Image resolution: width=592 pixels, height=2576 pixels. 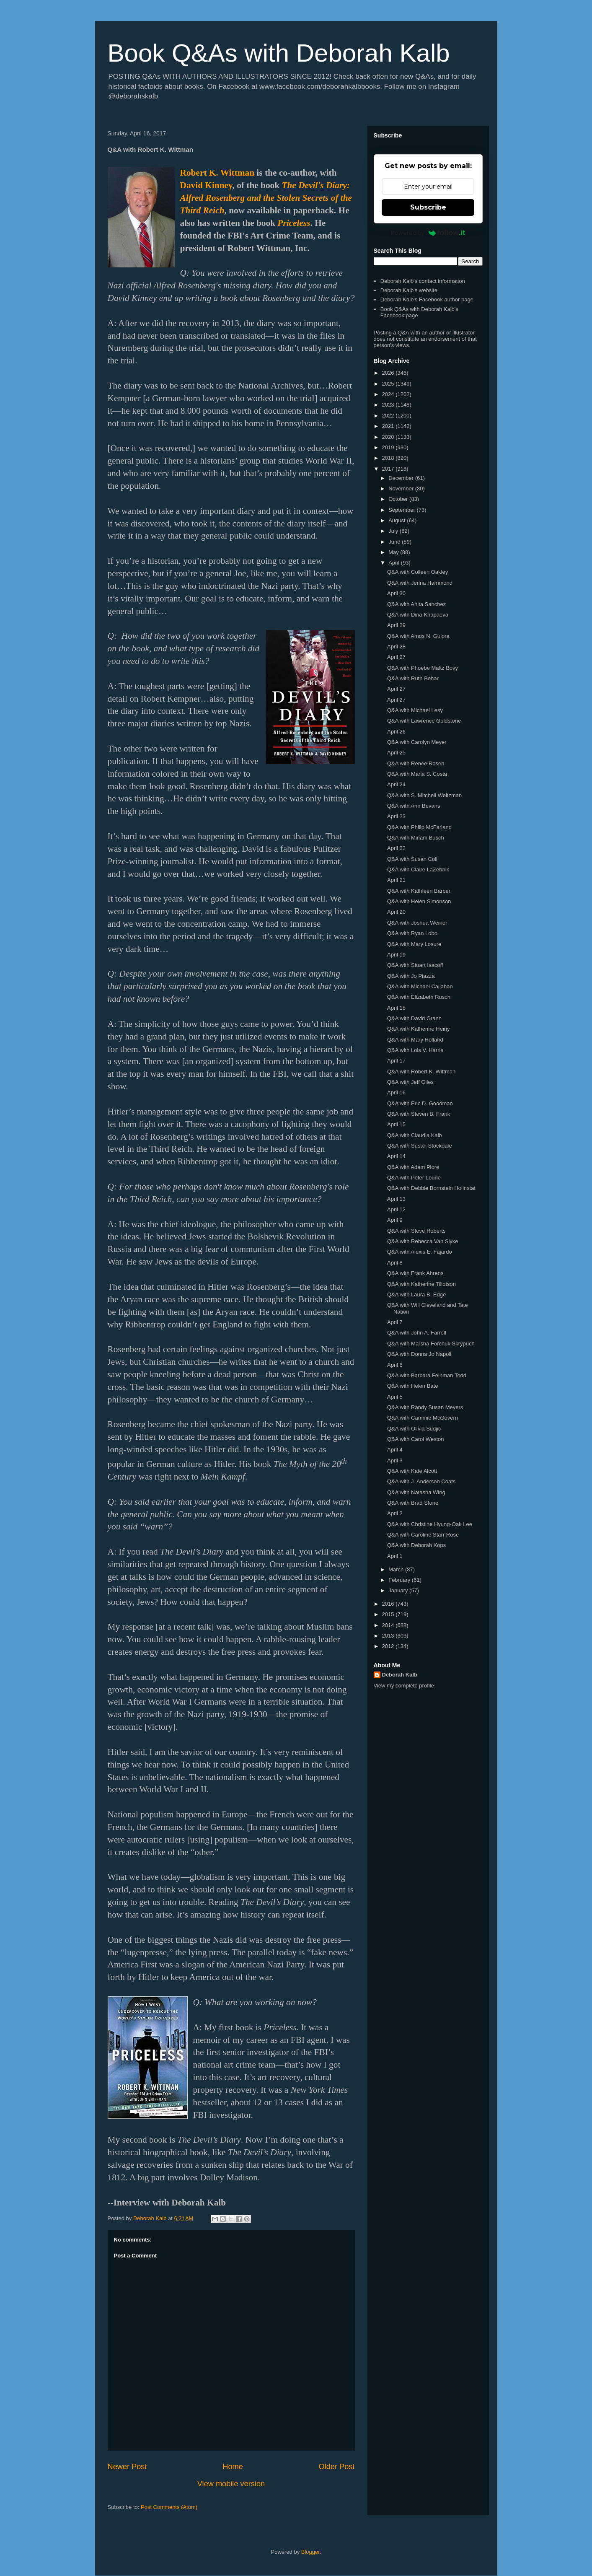 I want to click on Deborah Kalb's Facebook author page, so click(x=426, y=299).